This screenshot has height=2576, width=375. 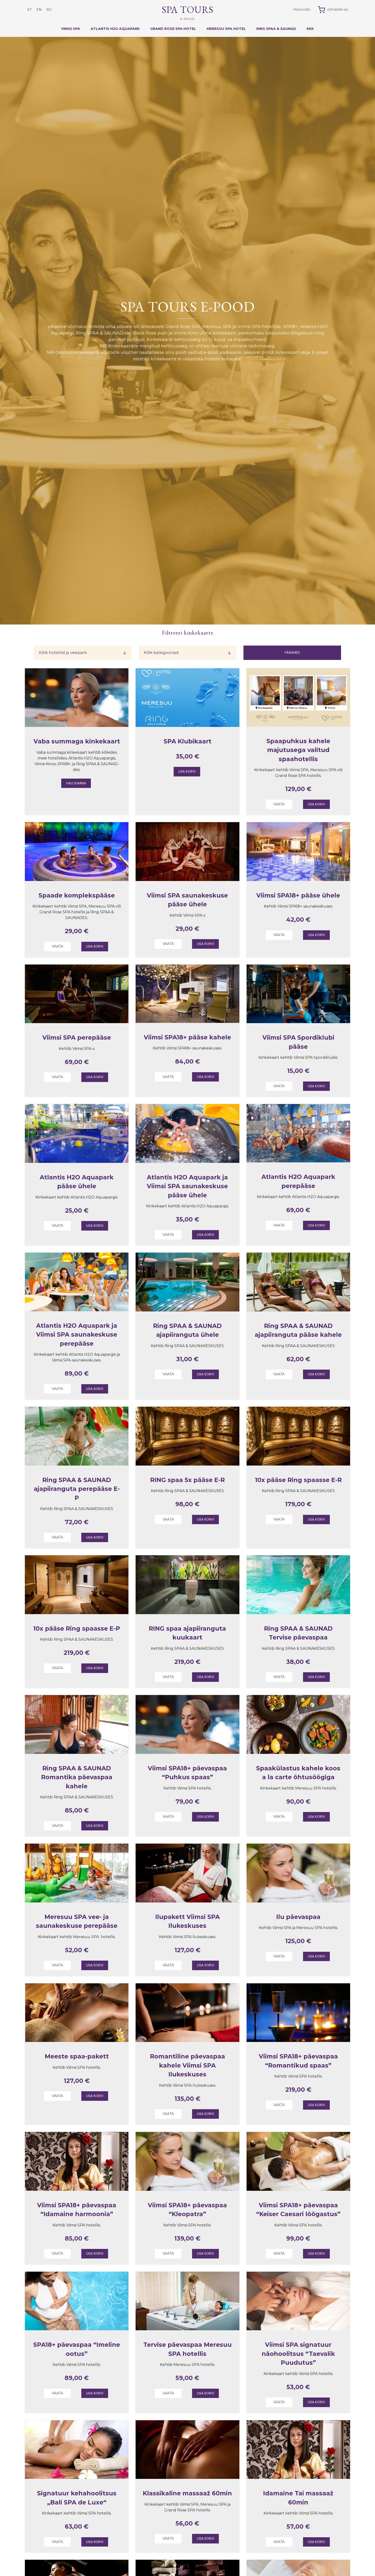 What do you see at coordinates (187, 1310) in the screenshot?
I see `[Read about Ring SPAA & SAUNAD ajapiiranguta ühele]` at bounding box center [187, 1310].